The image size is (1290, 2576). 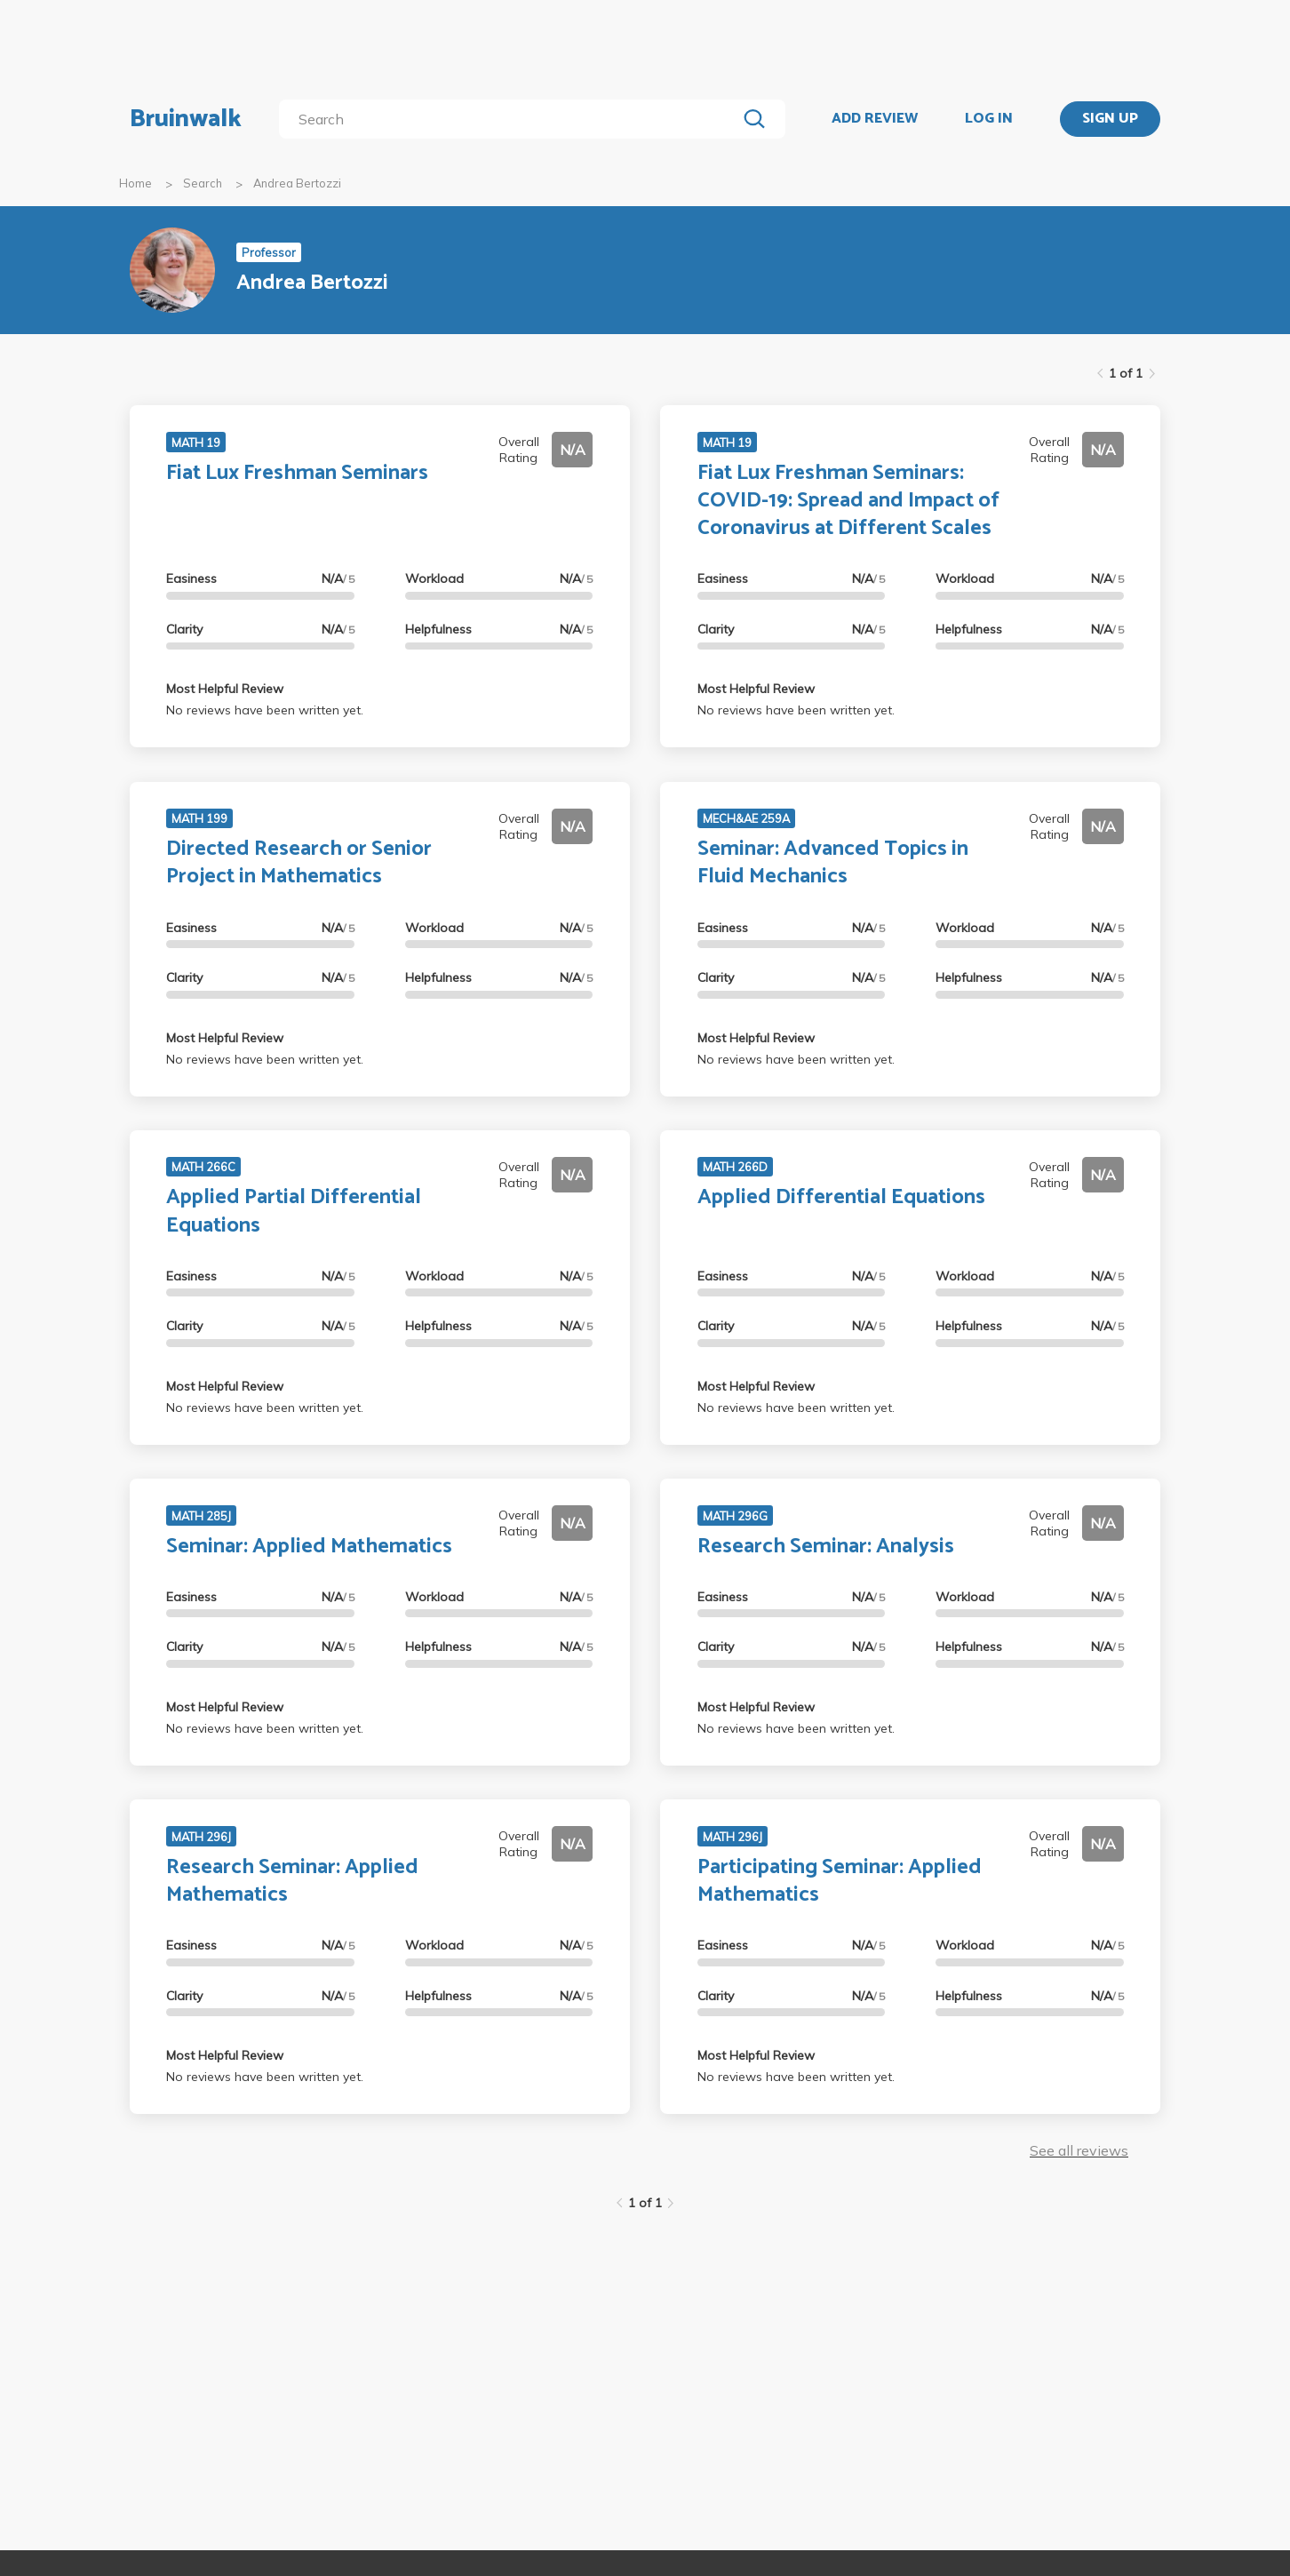 I want to click on Seminar: Advanced Topics in Fluid Mechanics, so click(x=832, y=863).